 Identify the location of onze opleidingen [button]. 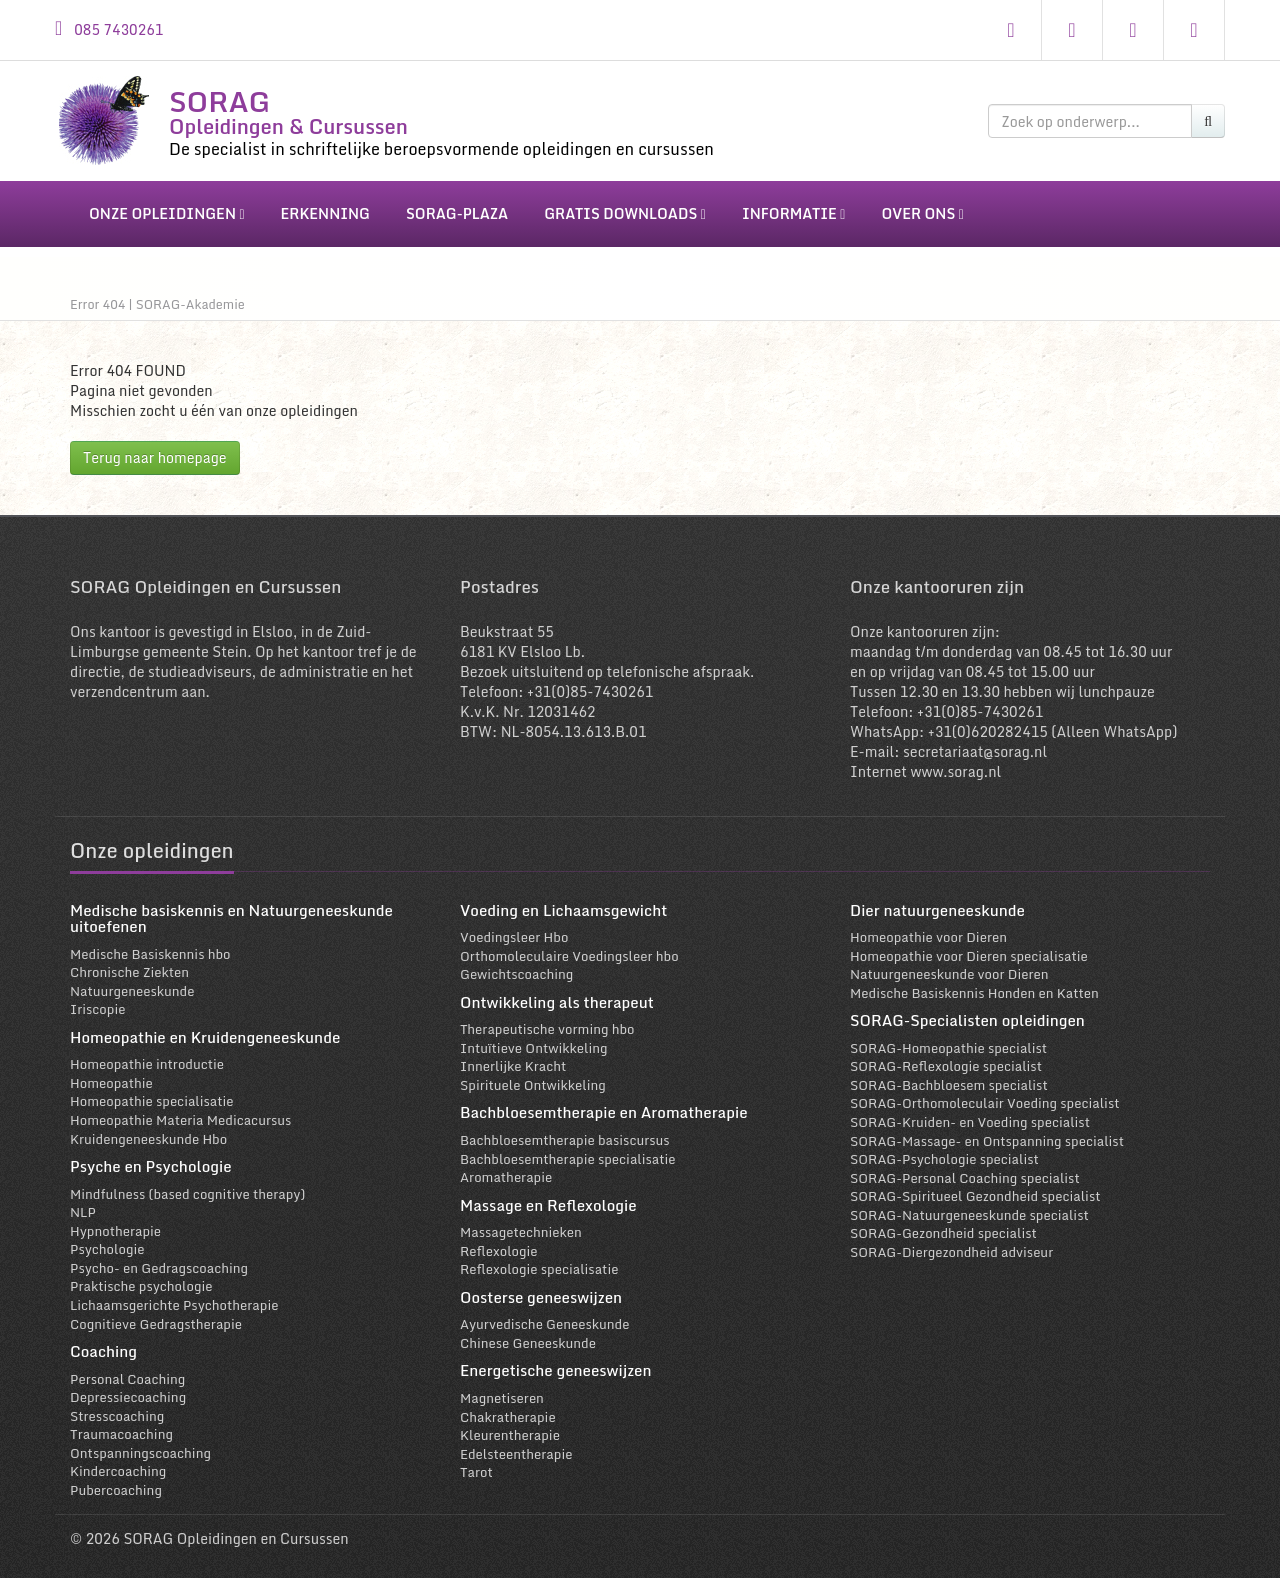
(167, 213).